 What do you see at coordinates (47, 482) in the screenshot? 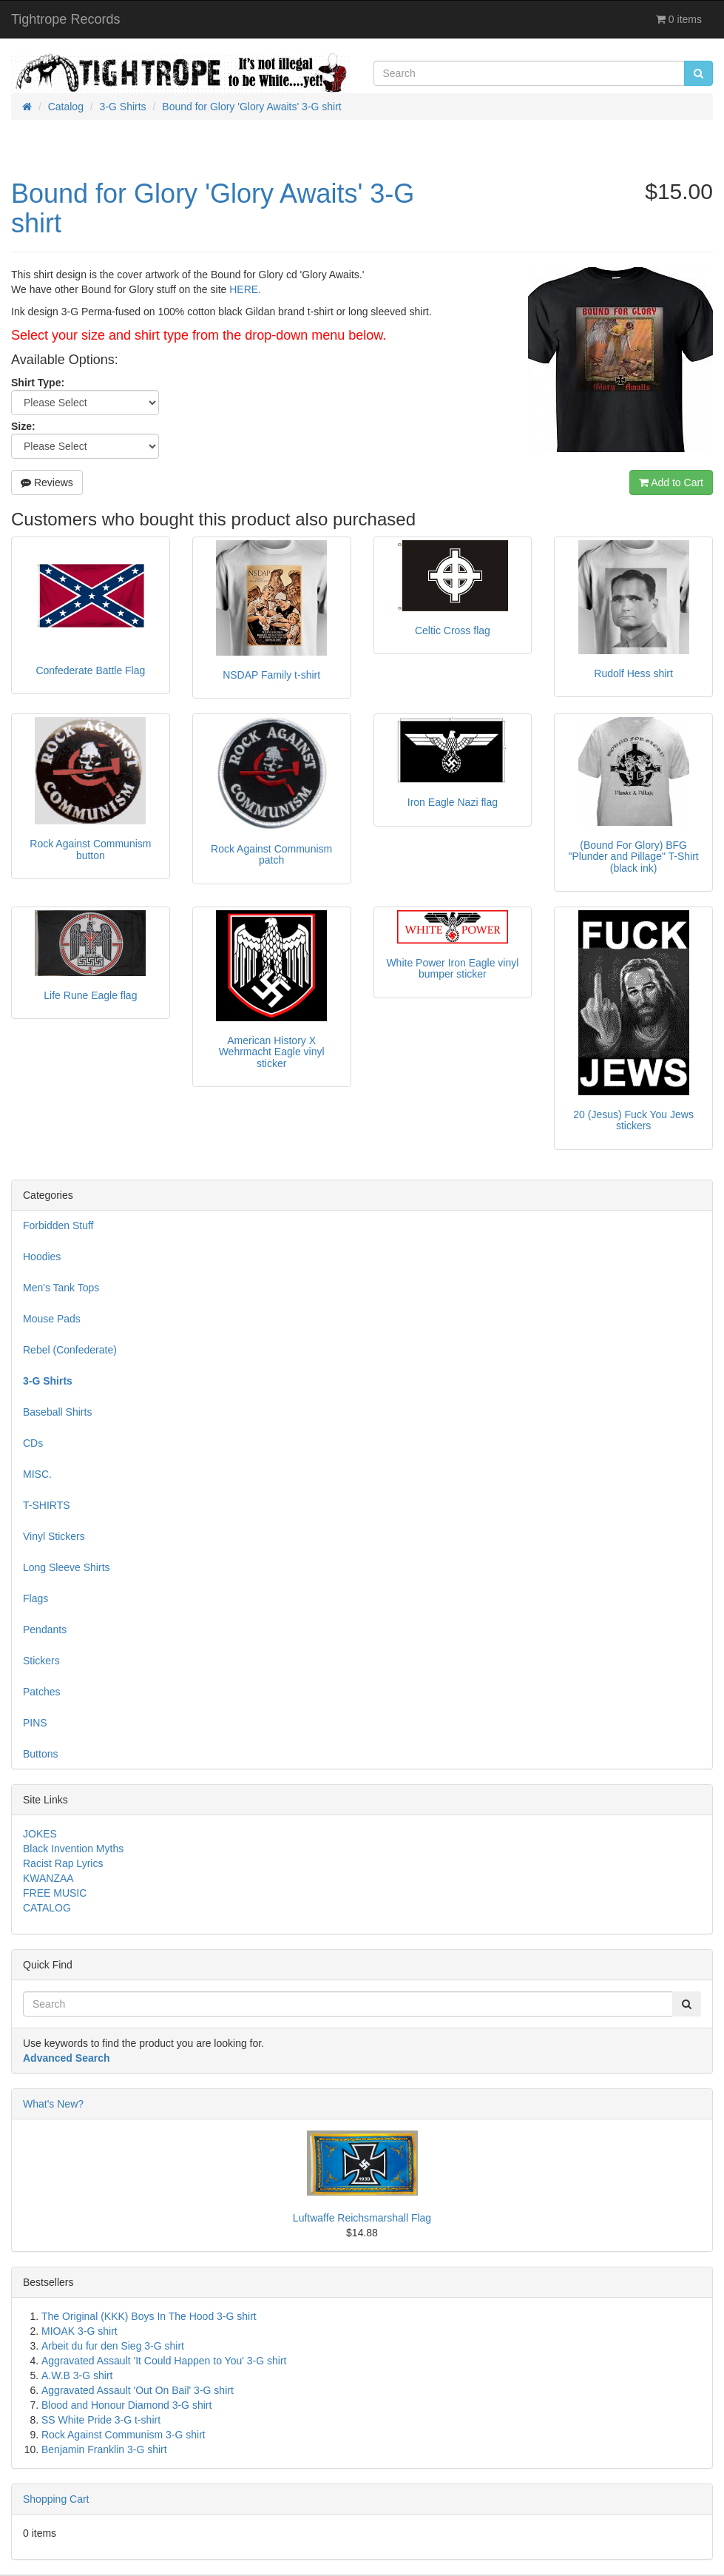
I see `Reviews` at bounding box center [47, 482].